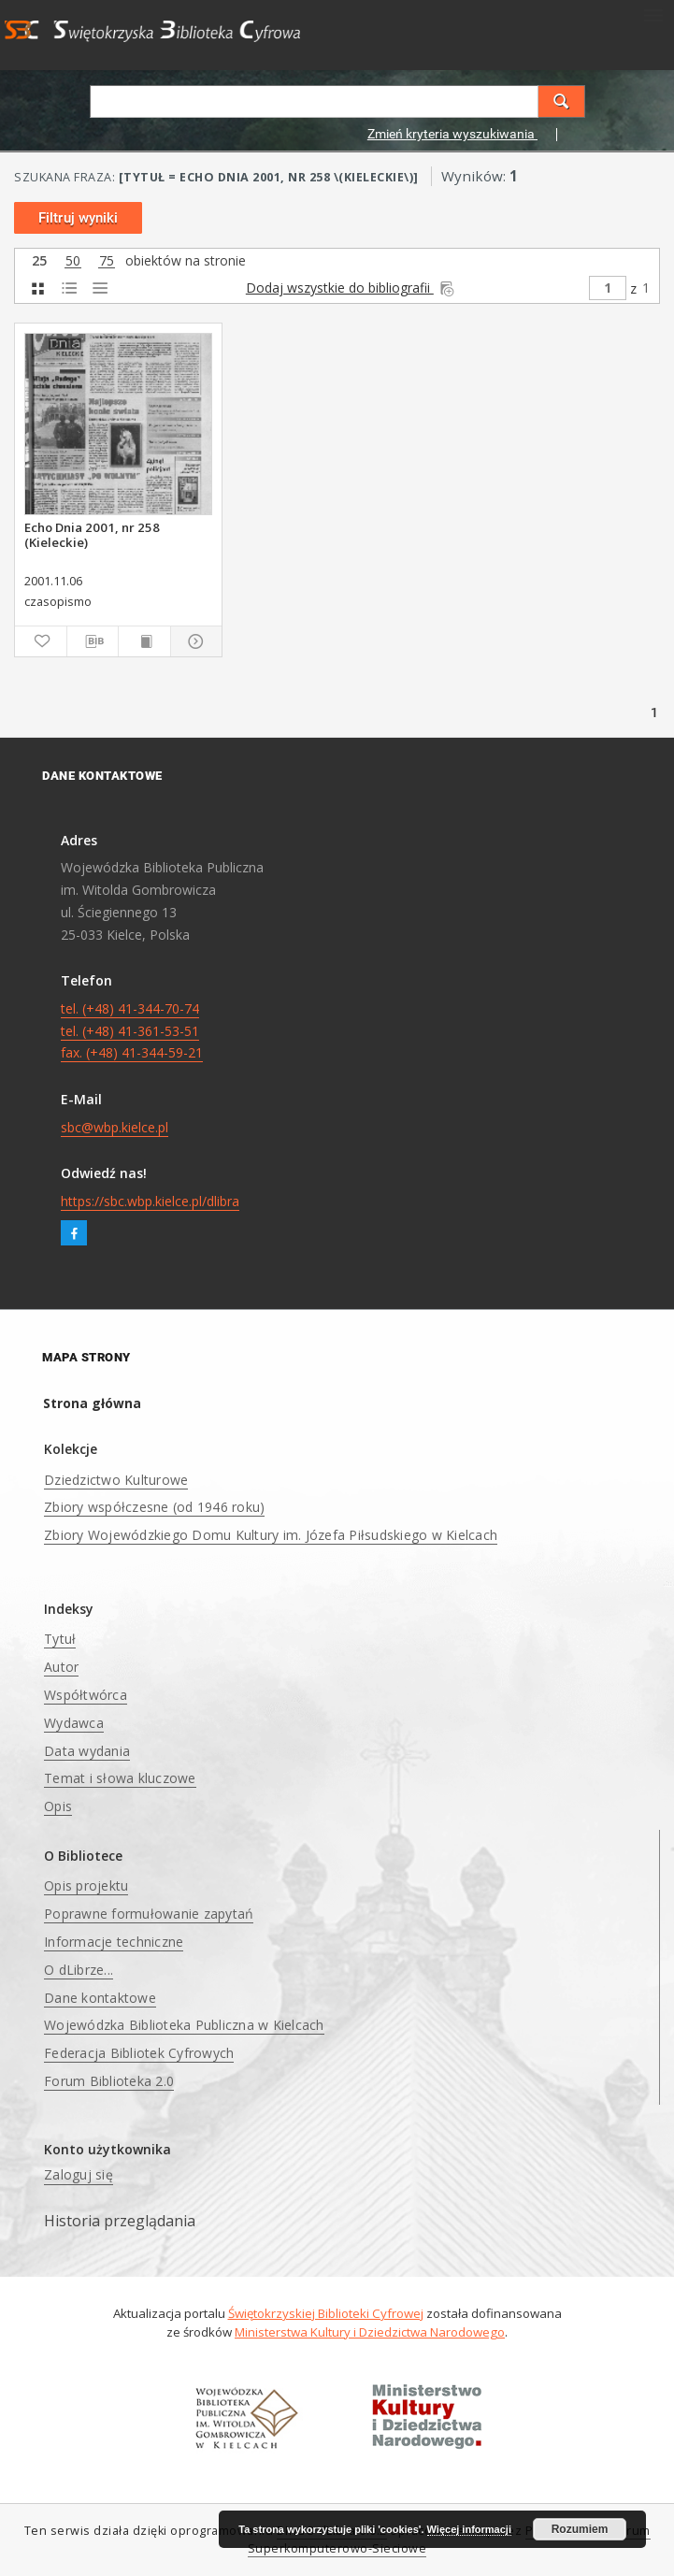 The width and height of the screenshot is (674, 2576). I want to click on Informacje techniczne, so click(113, 1941).